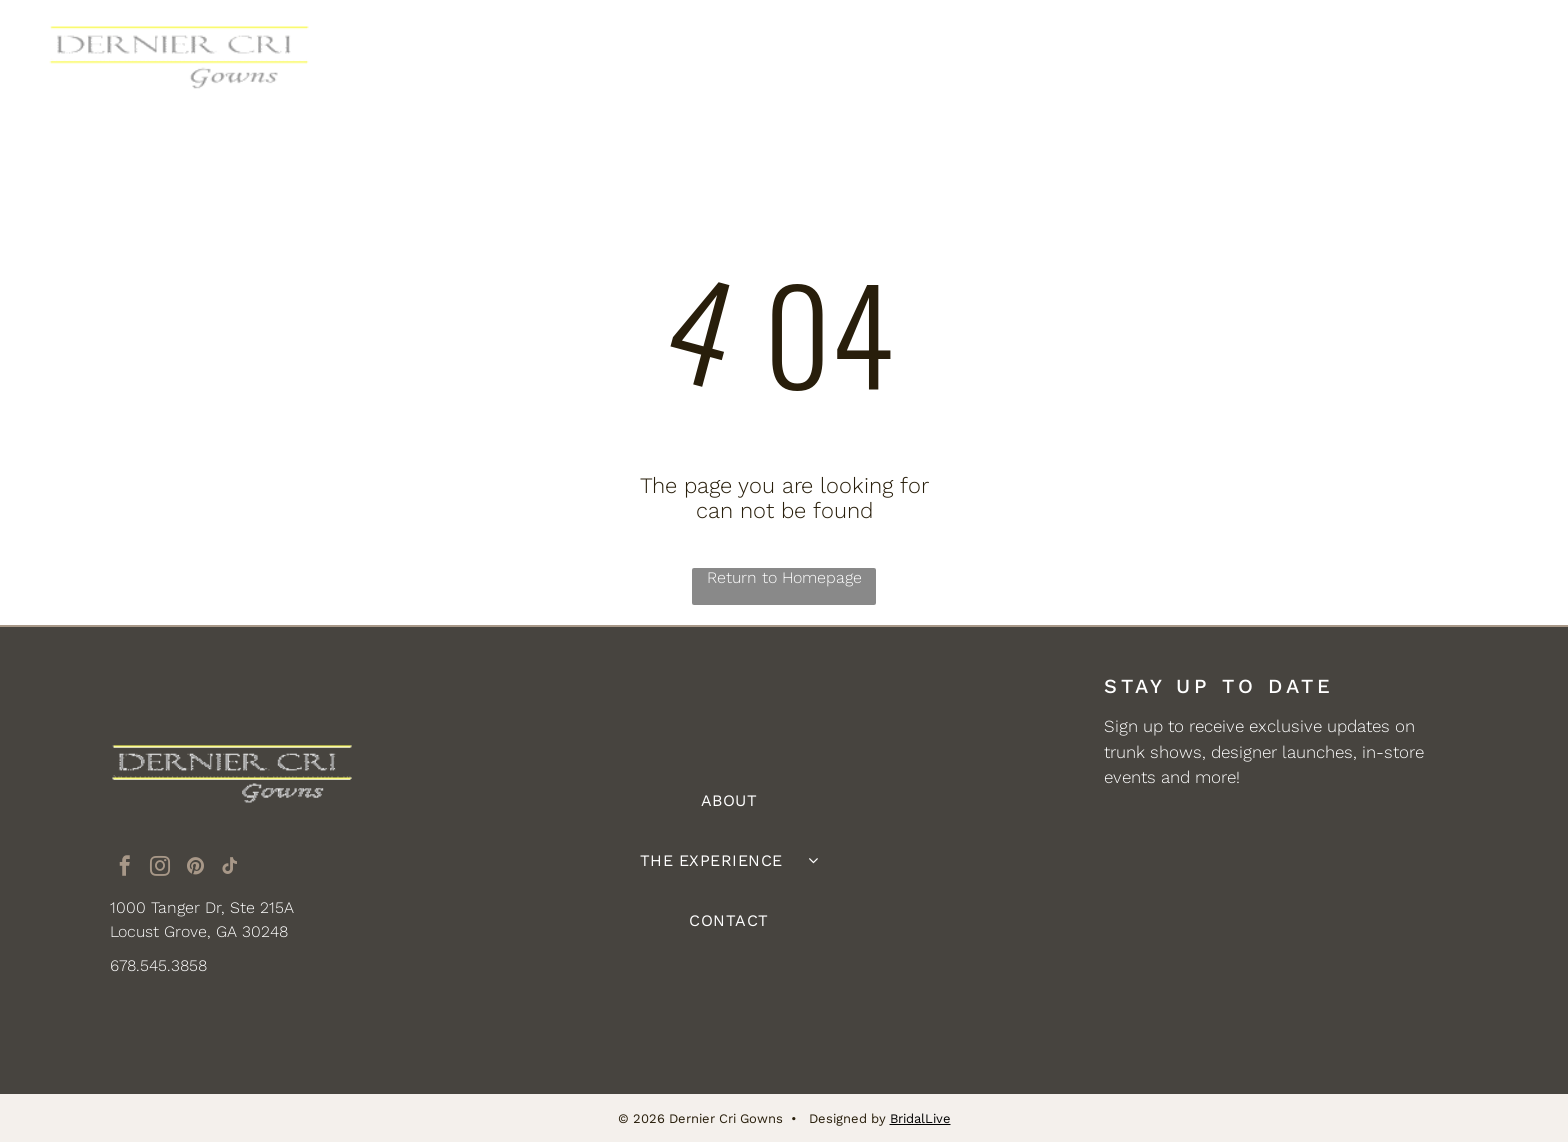  I want to click on Return to Homepage, so click(784, 577).